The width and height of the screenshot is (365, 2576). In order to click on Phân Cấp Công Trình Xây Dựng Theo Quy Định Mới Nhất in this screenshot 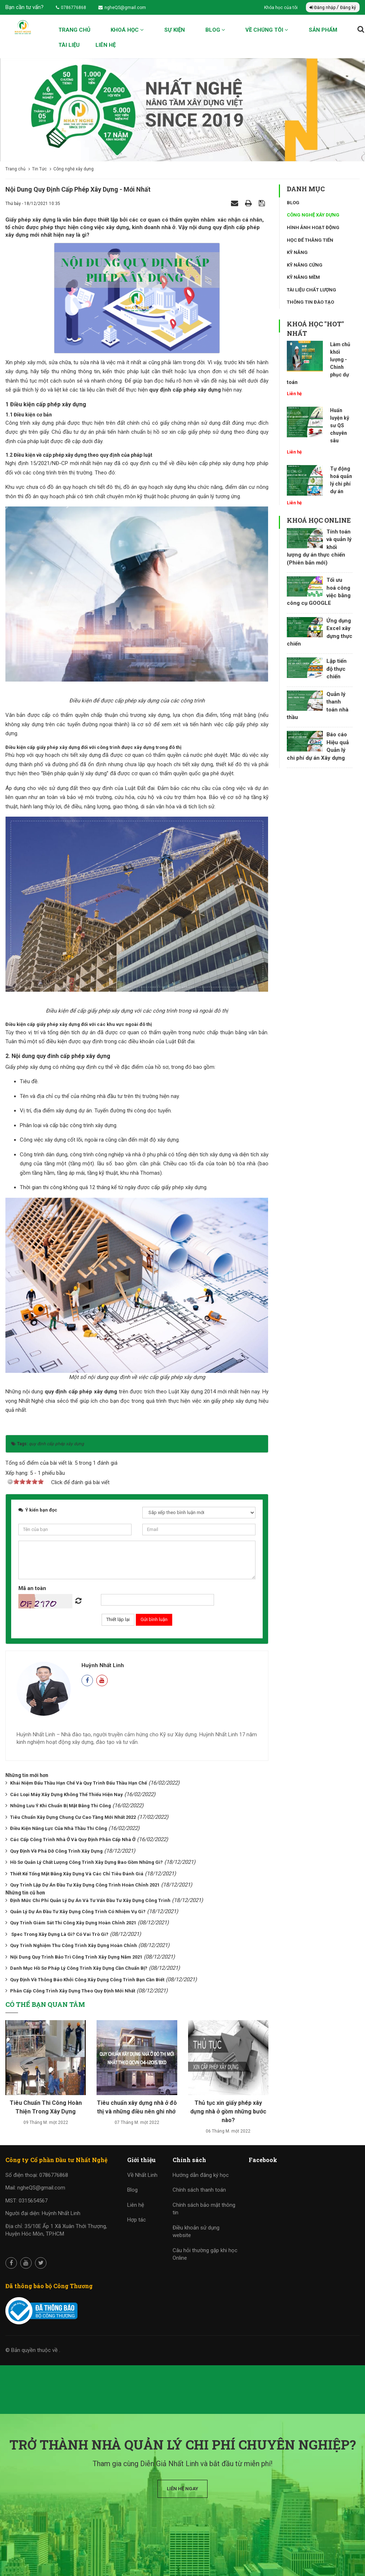, I will do `click(72, 1991)`.